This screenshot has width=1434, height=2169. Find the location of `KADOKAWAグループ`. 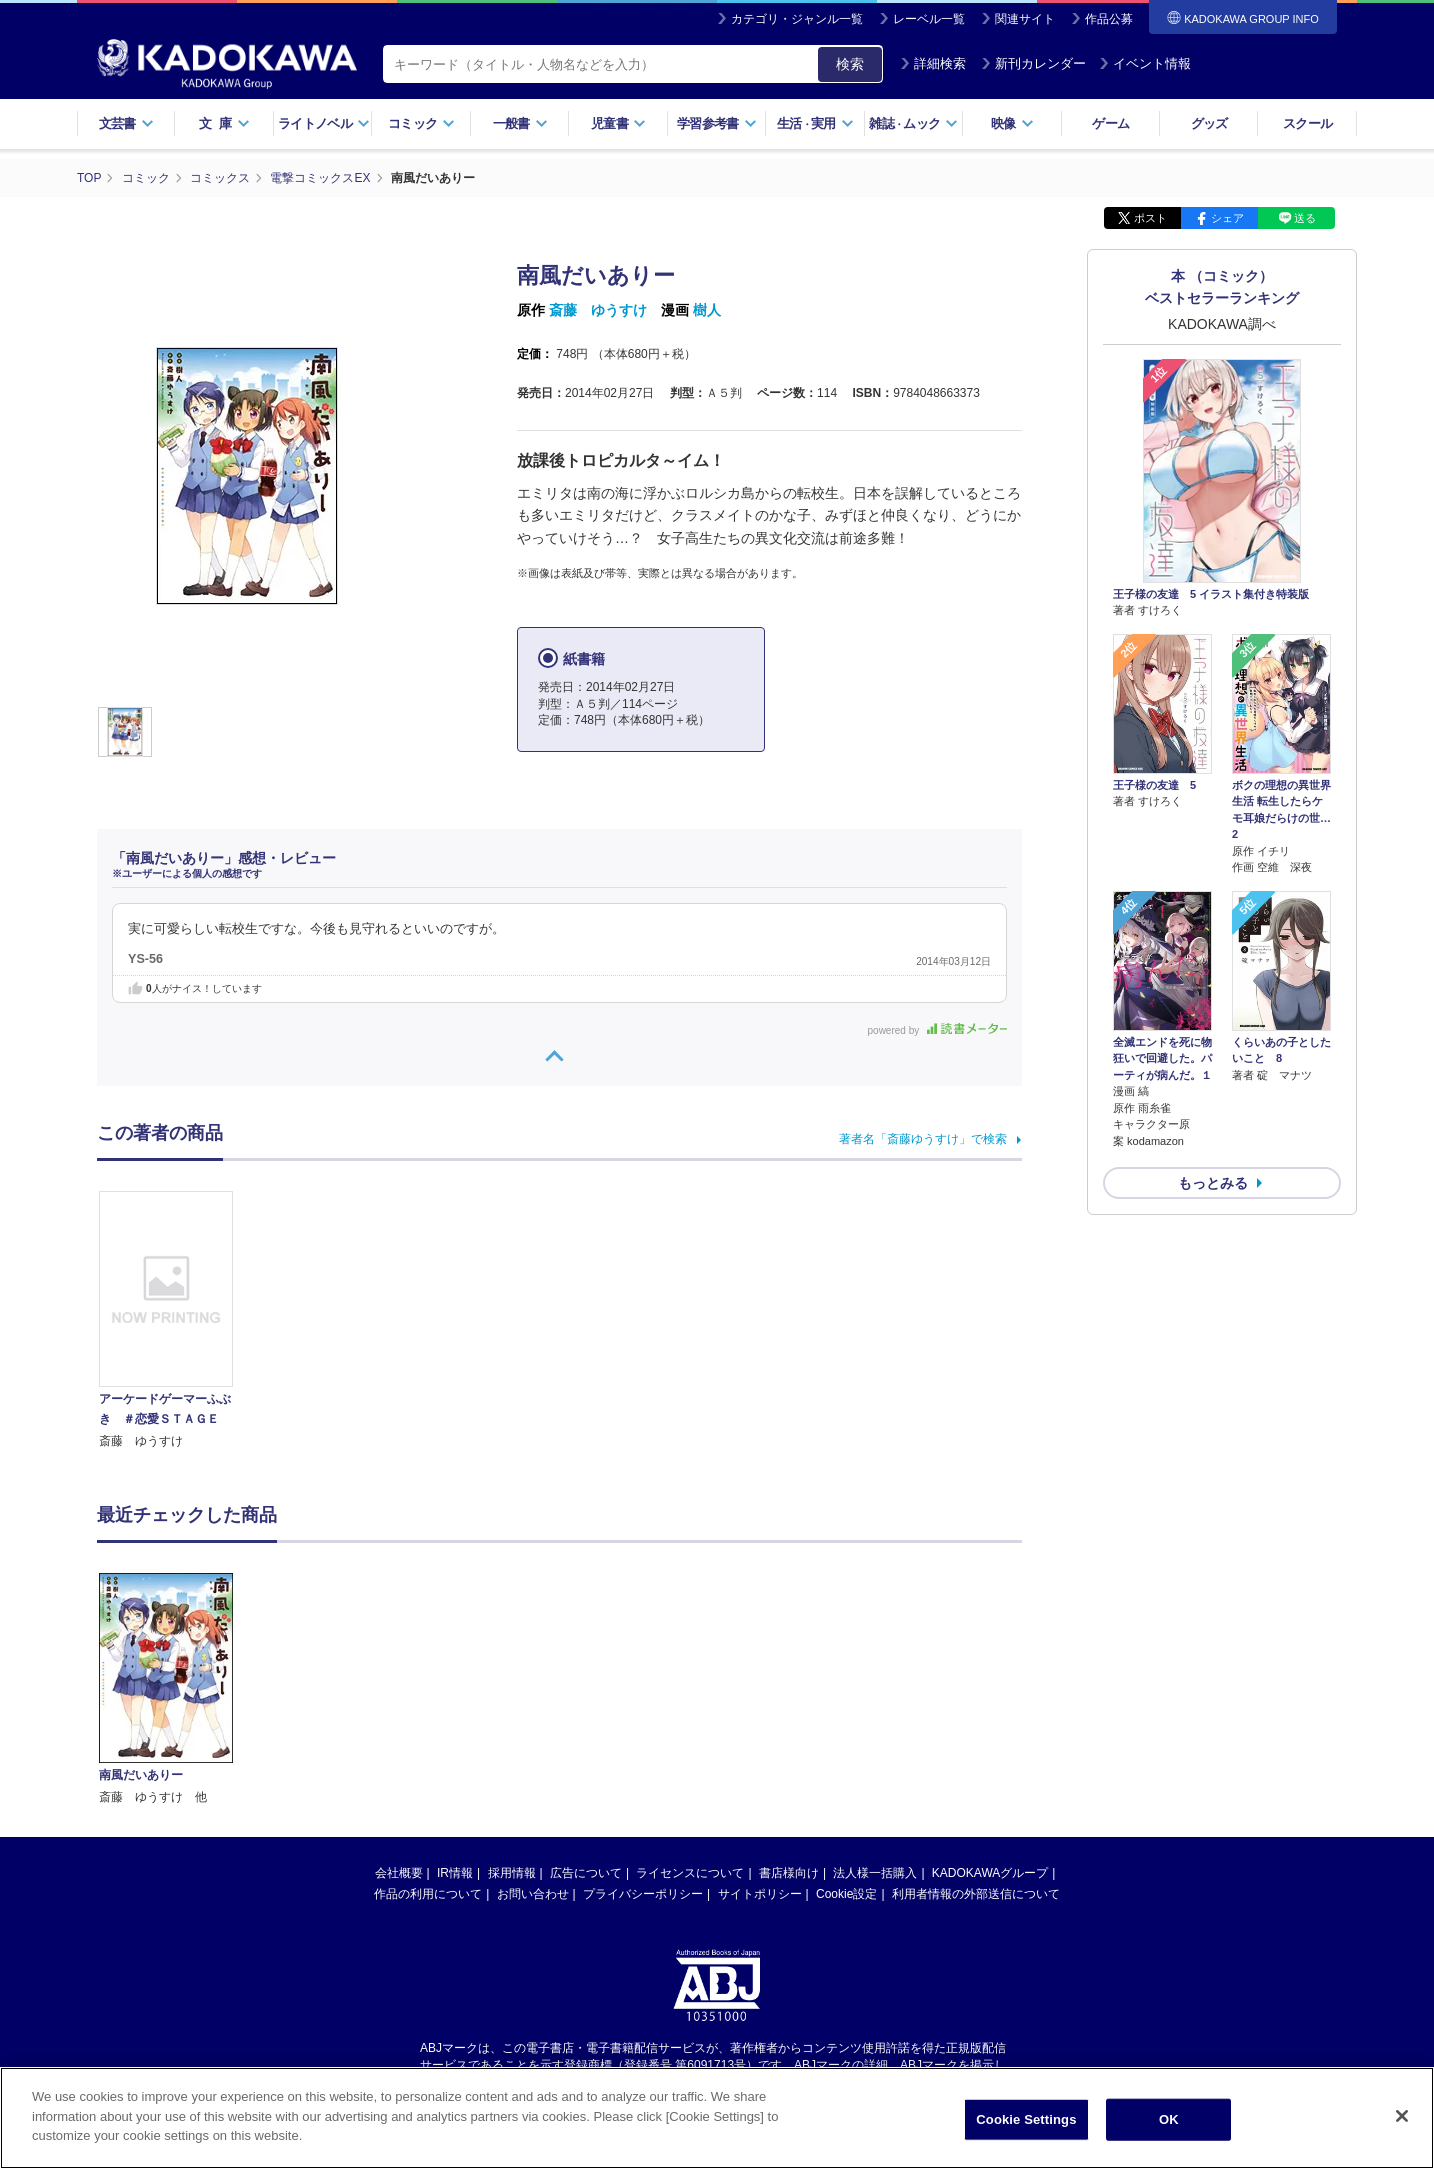

KADOKAWAグループ is located at coordinates (990, 1683).